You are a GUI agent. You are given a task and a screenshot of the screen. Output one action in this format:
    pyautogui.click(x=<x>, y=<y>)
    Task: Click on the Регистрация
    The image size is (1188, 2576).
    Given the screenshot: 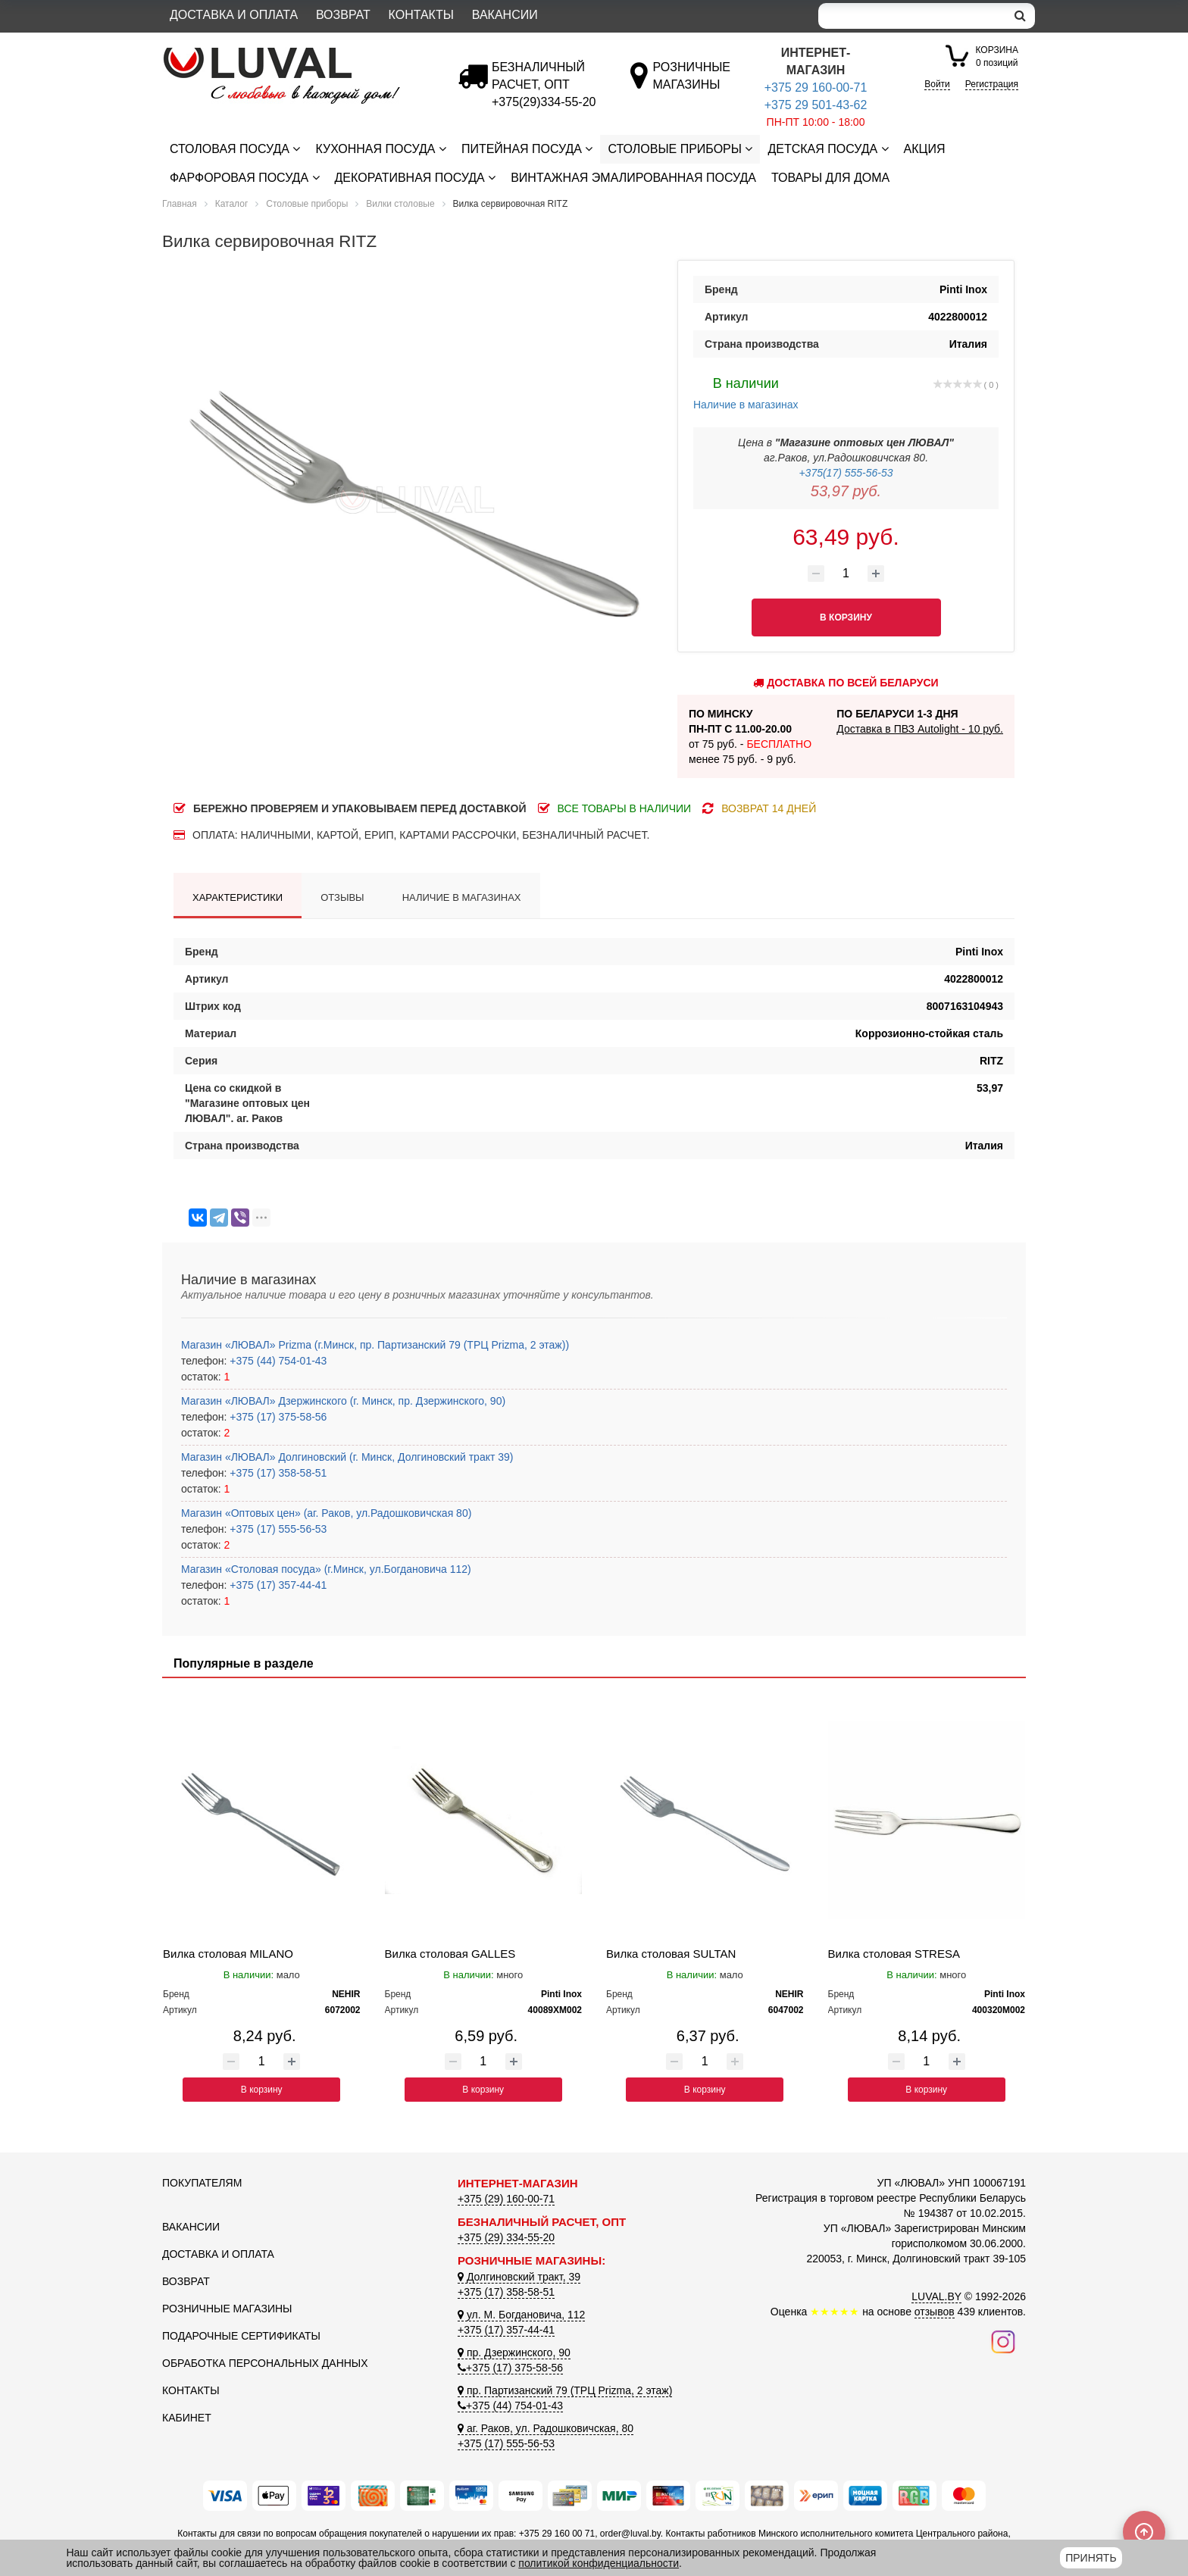 What is the action you would take?
    pyautogui.click(x=991, y=84)
    